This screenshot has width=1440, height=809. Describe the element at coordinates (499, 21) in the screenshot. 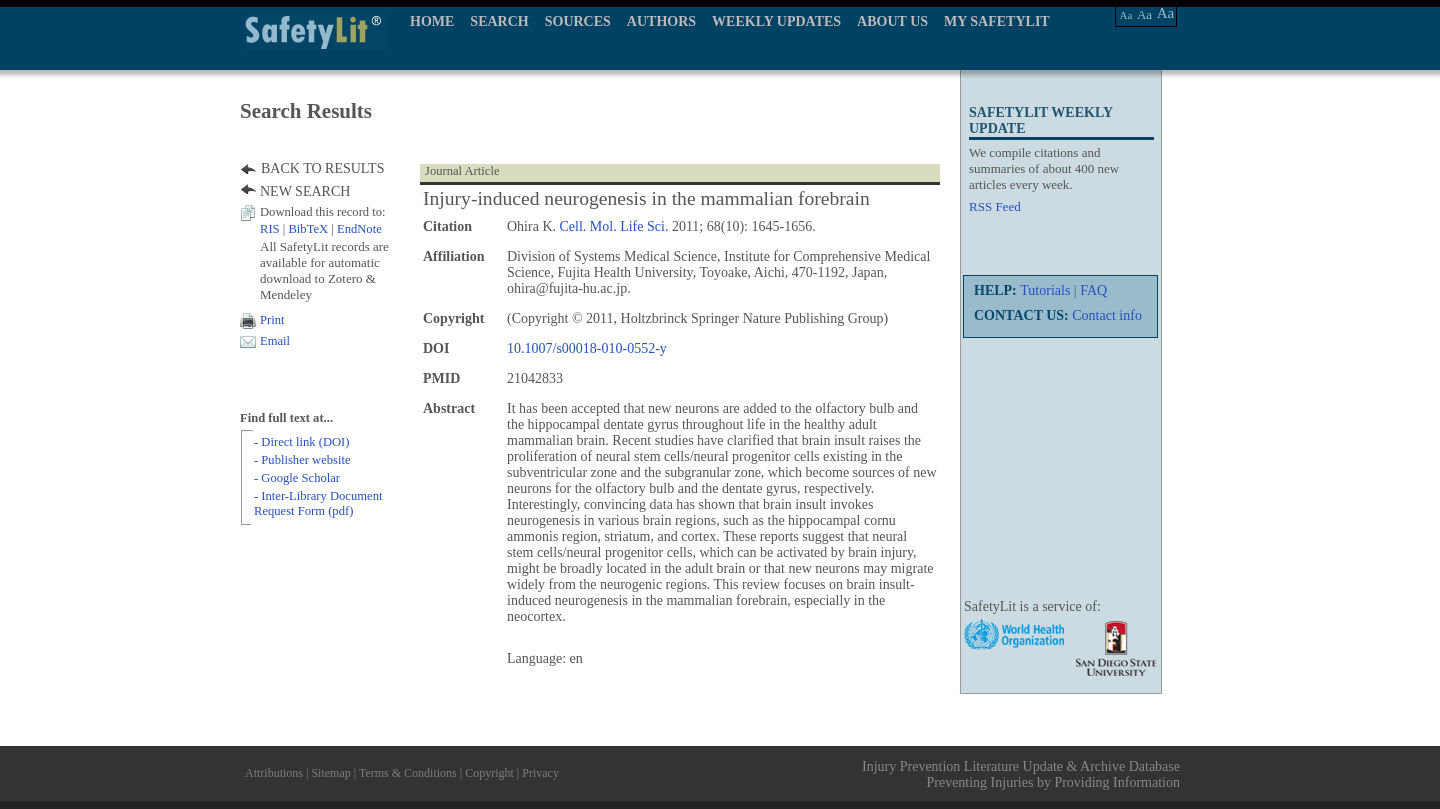

I see `SEARCH` at that location.